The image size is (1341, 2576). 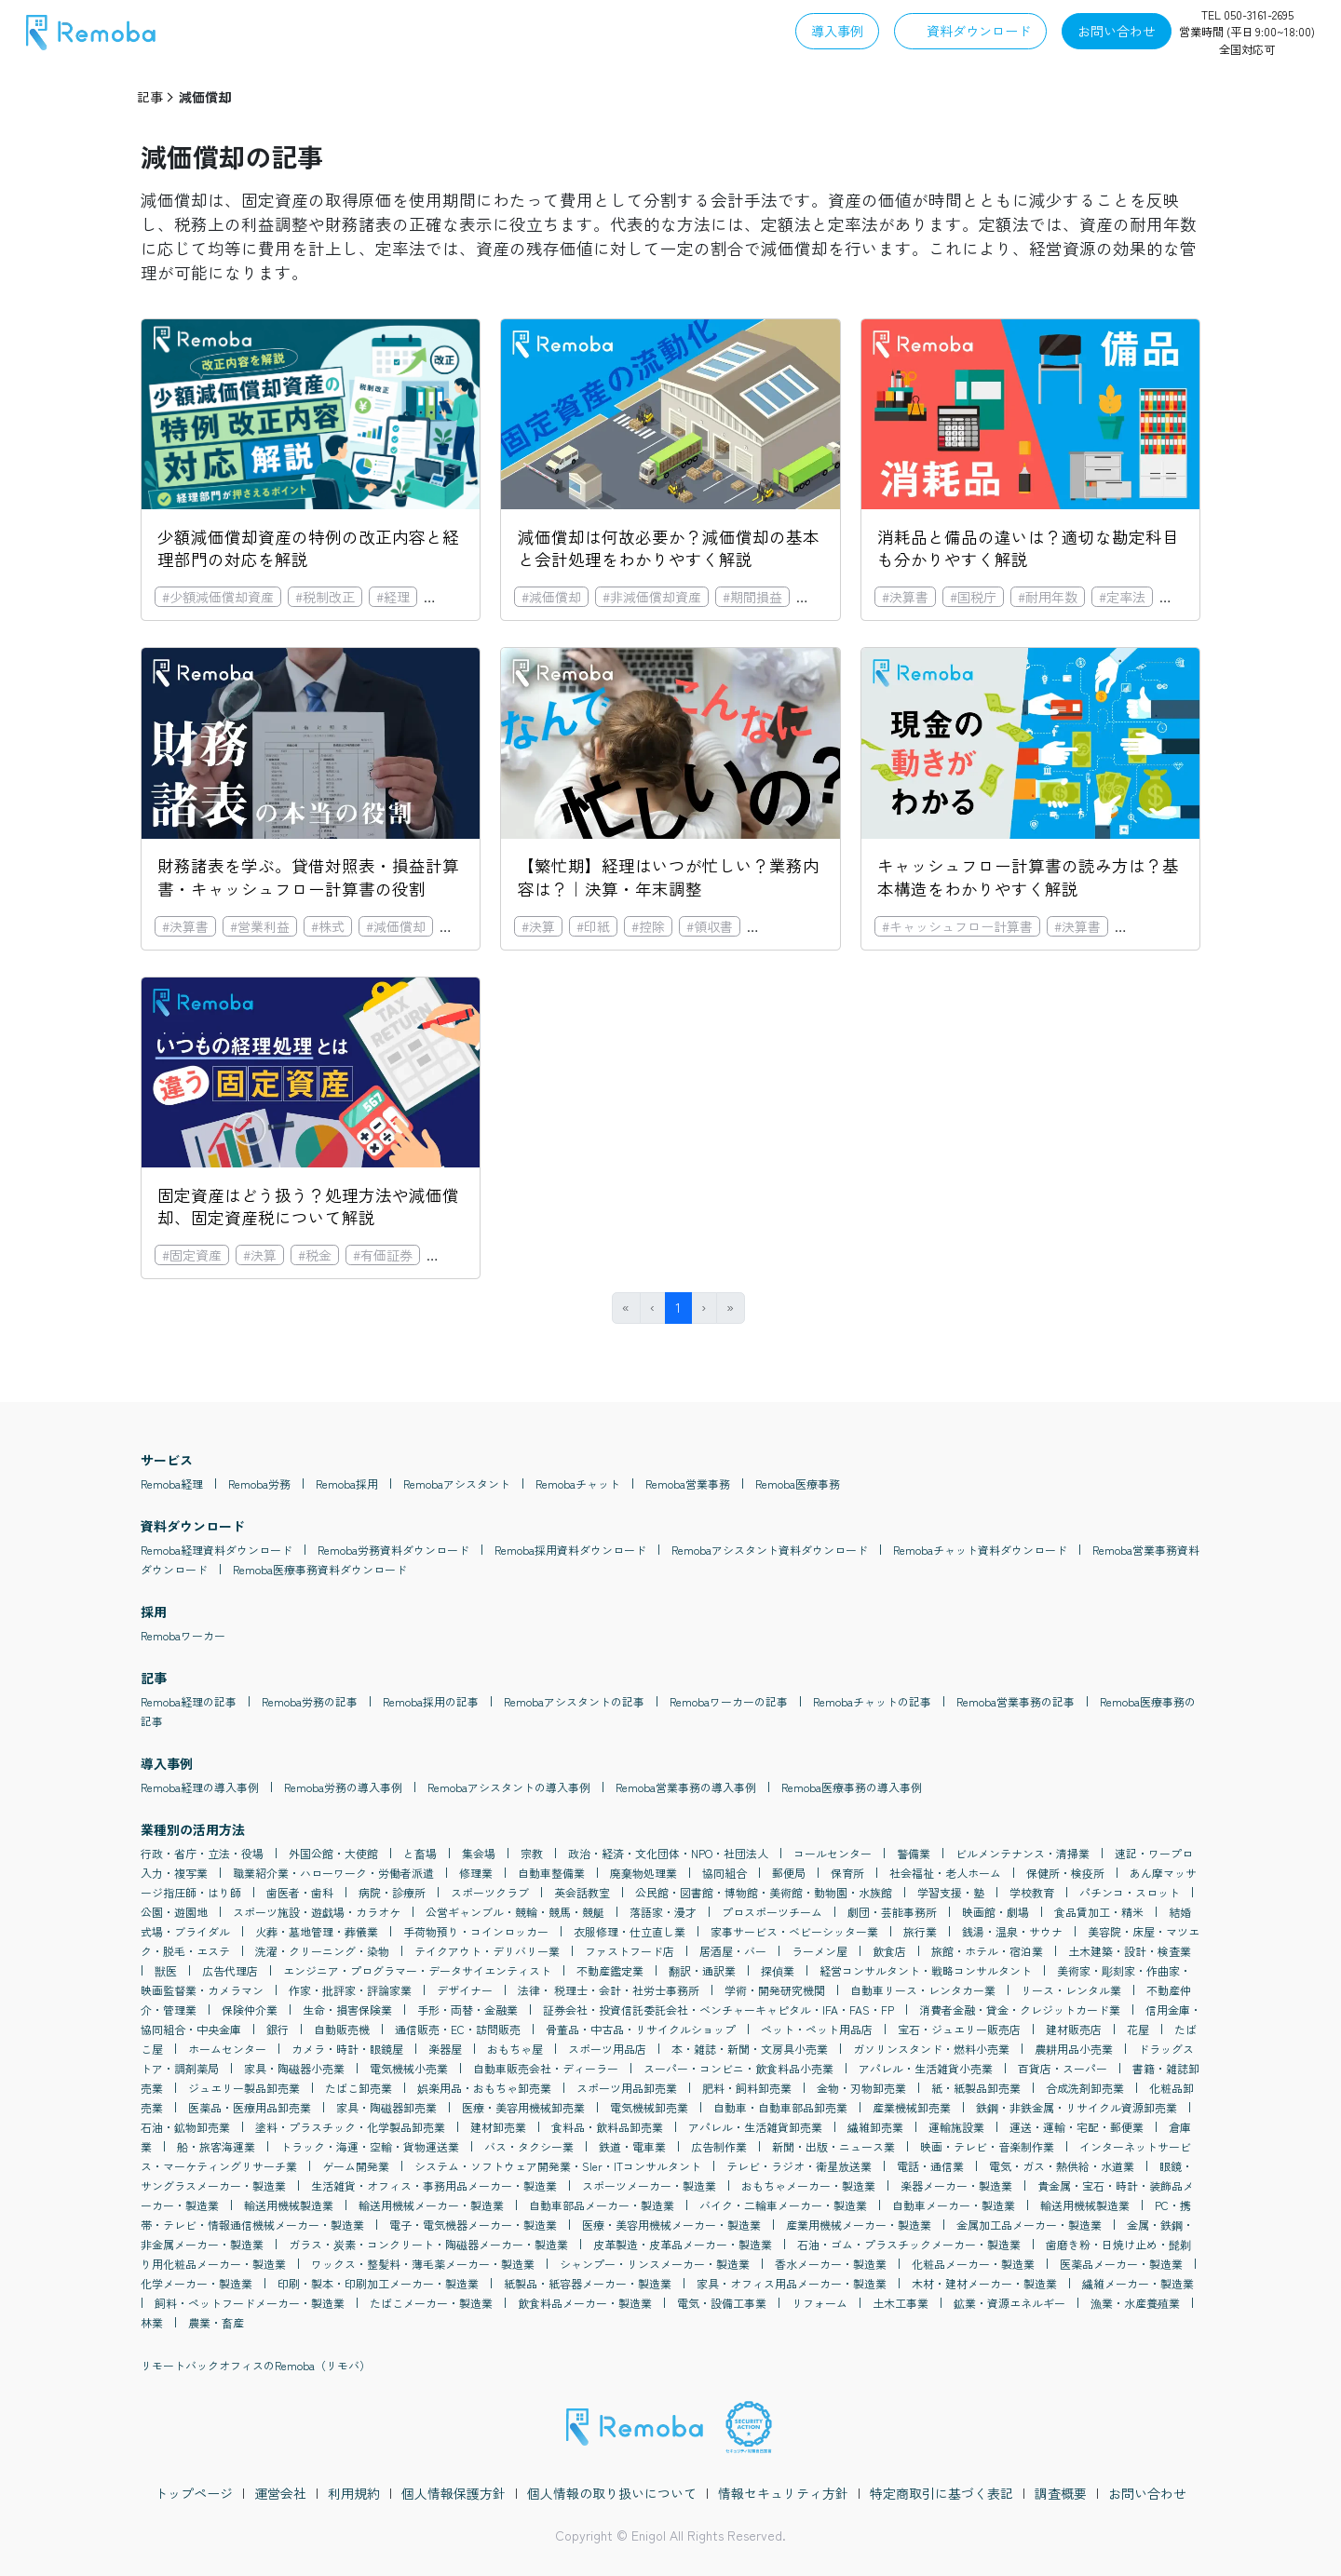 I want to click on 金物・刃物卸売業, so click(x=861, y=2088).